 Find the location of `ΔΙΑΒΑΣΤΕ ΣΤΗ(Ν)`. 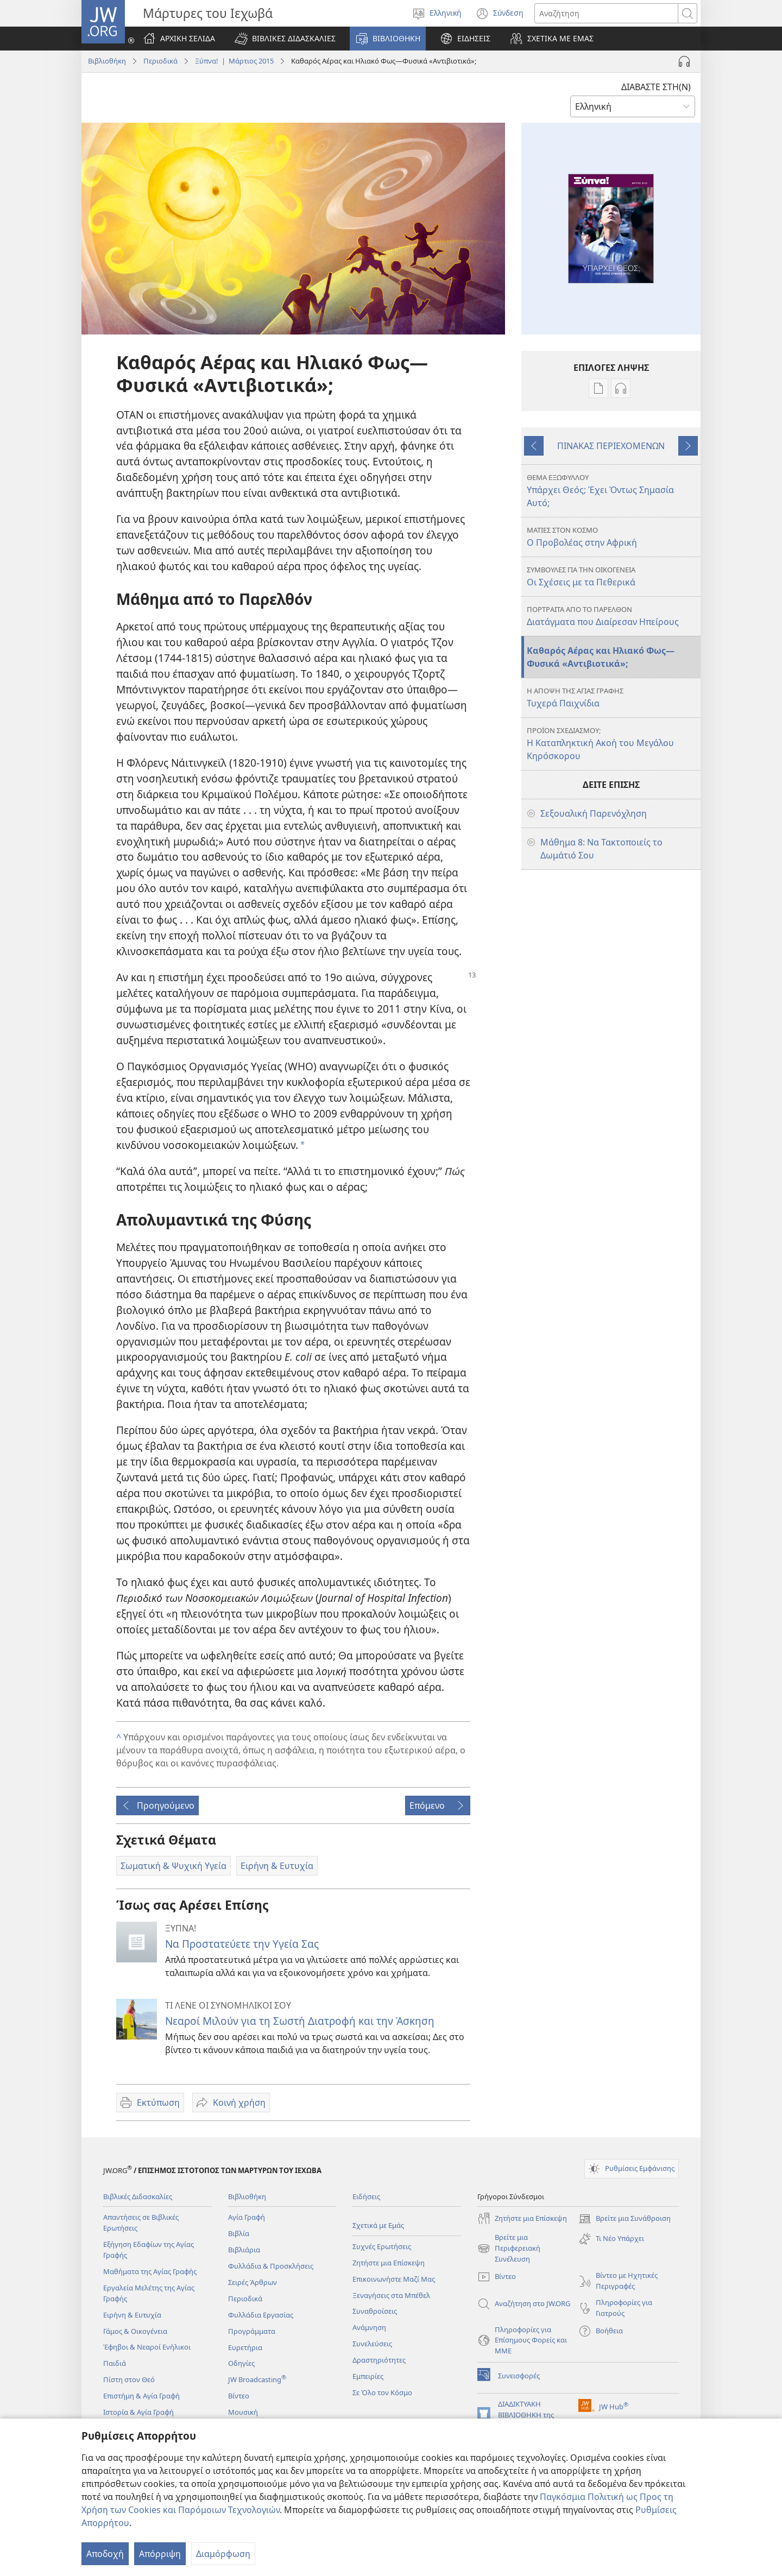

ΔΙΑΒΑΣΤΕ ΣΤΗ(Ν) is located at coordinates (656, 87).